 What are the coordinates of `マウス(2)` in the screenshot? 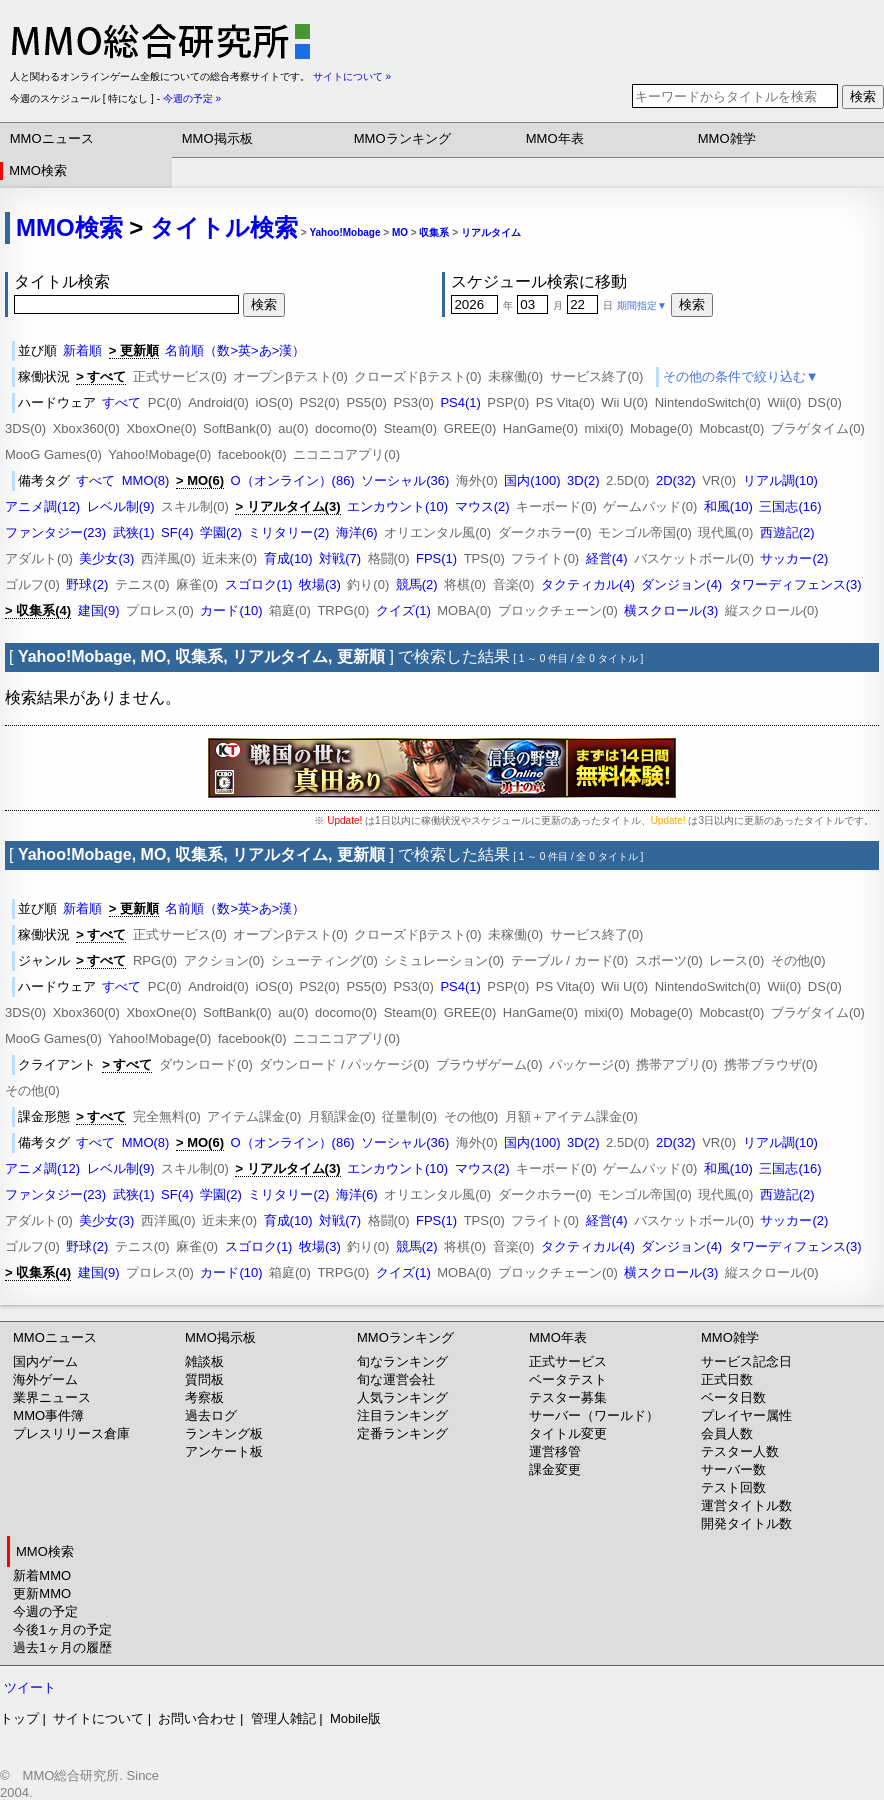 It's located at (482, 506).